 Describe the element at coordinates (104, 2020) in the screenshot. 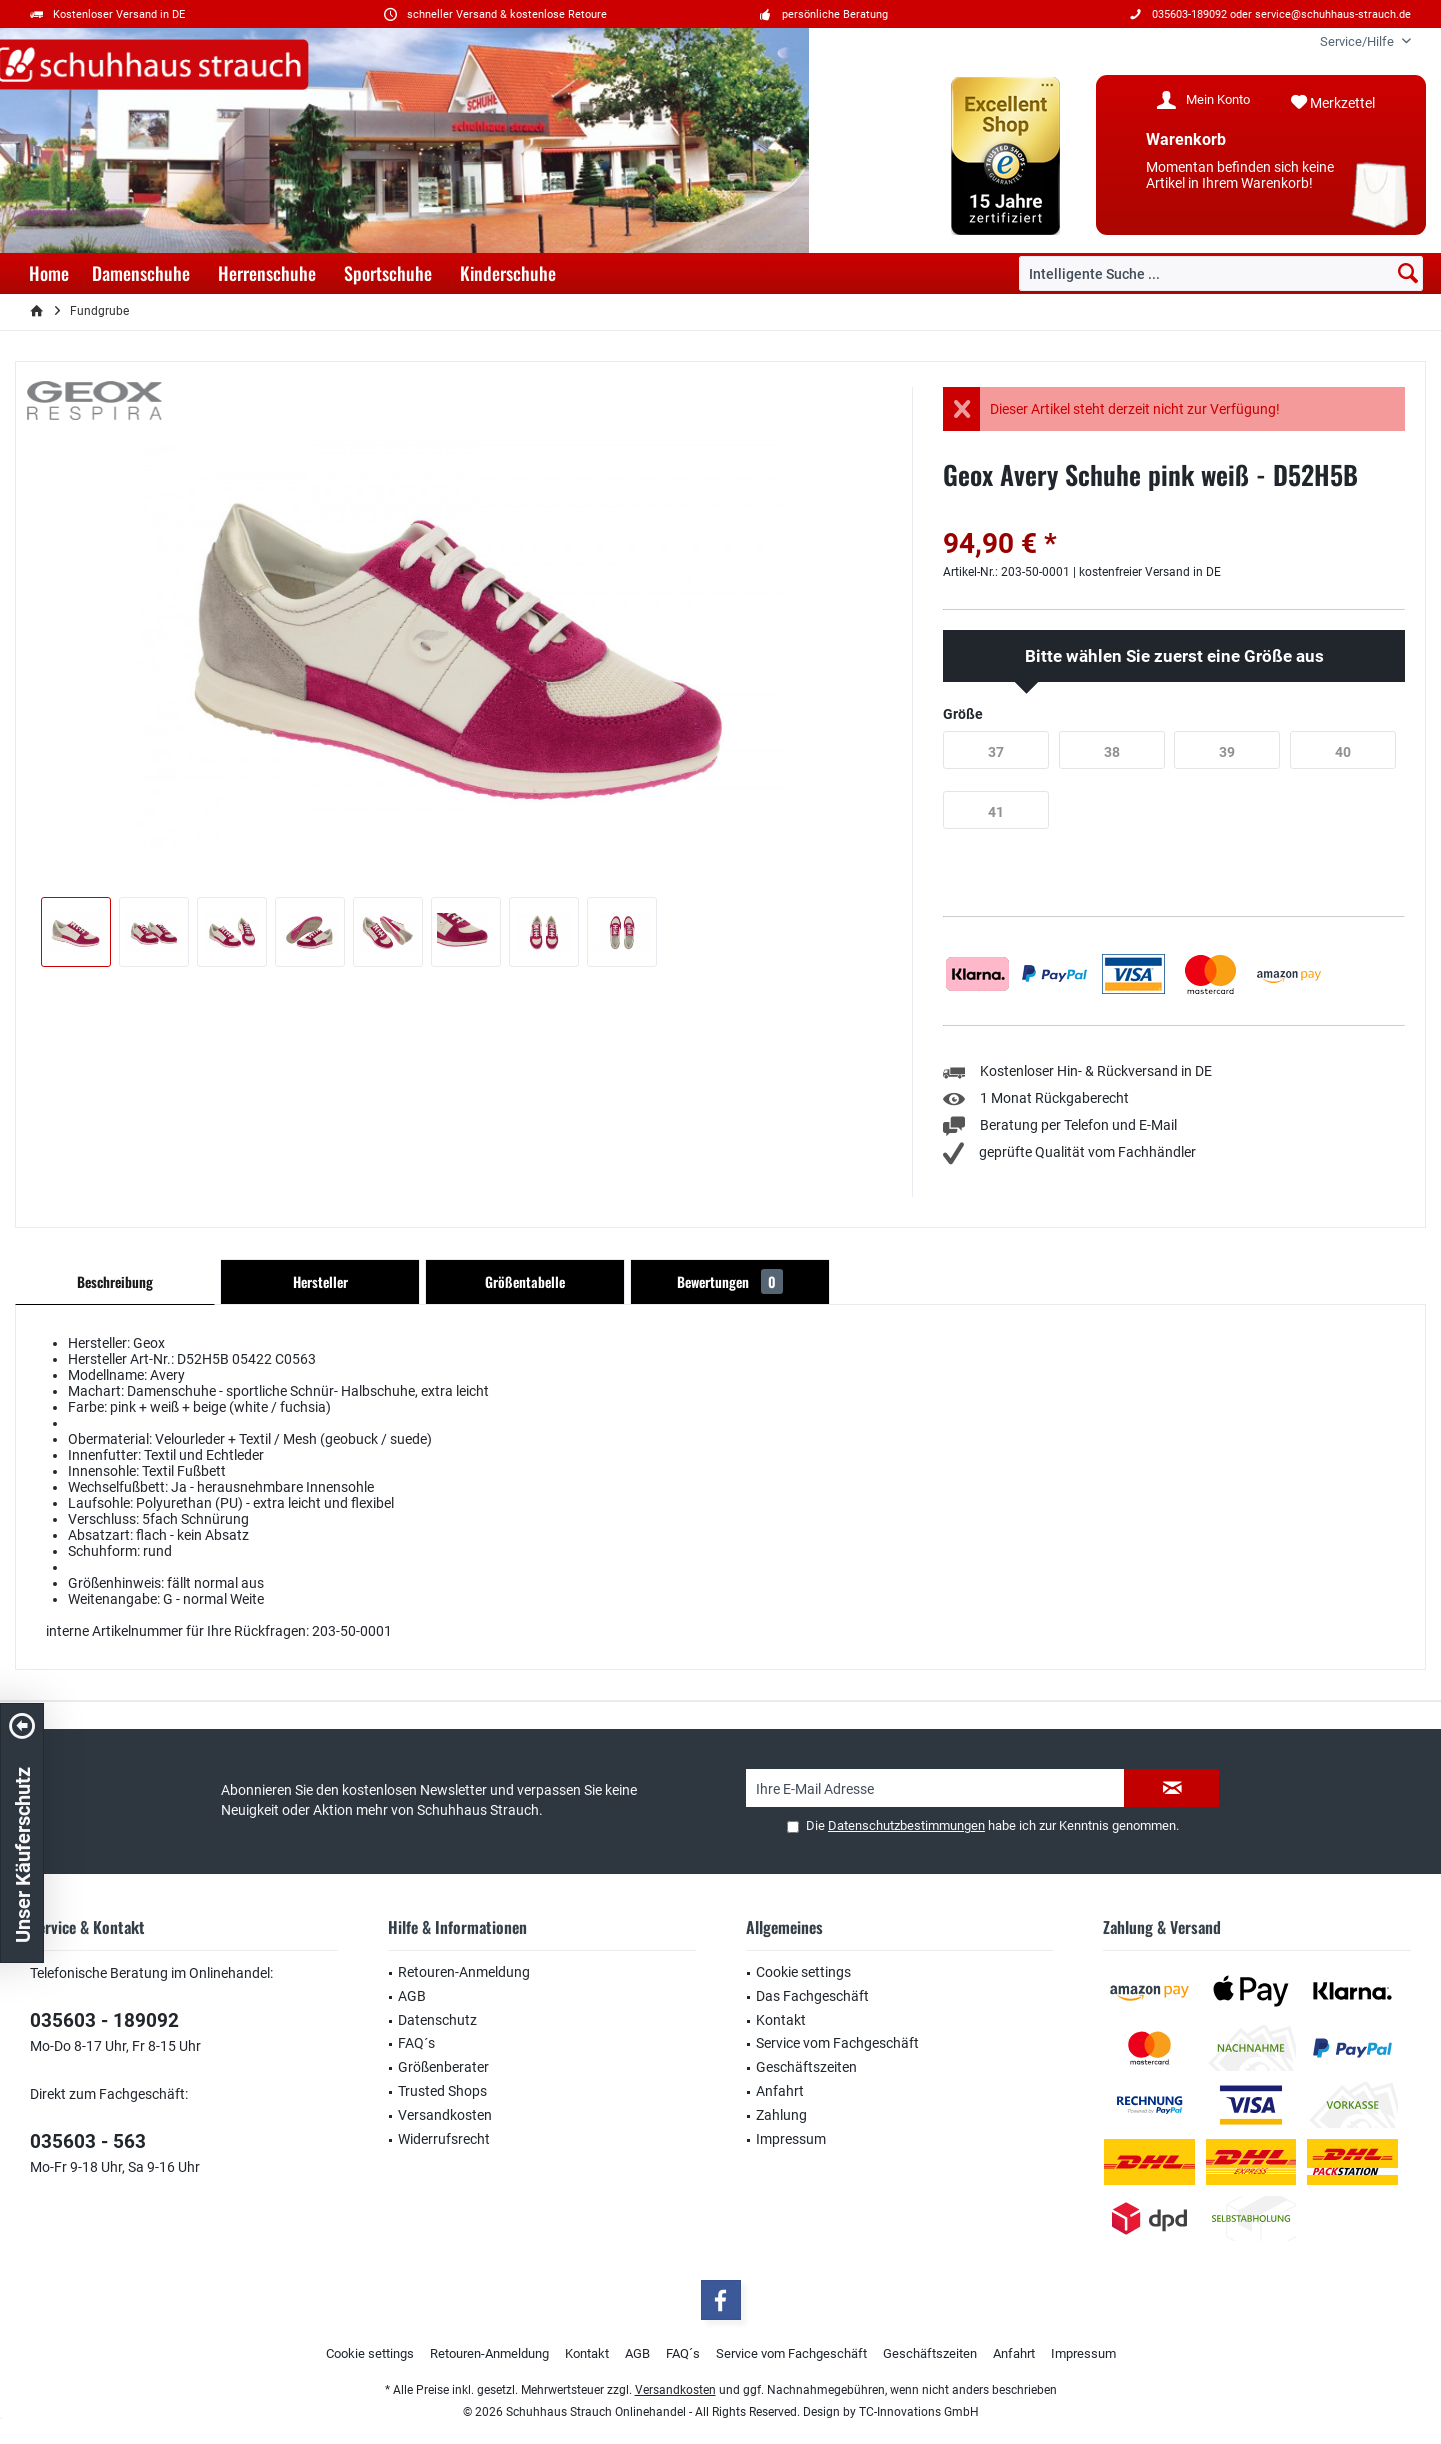

I see `035603 - 189092` at that location.